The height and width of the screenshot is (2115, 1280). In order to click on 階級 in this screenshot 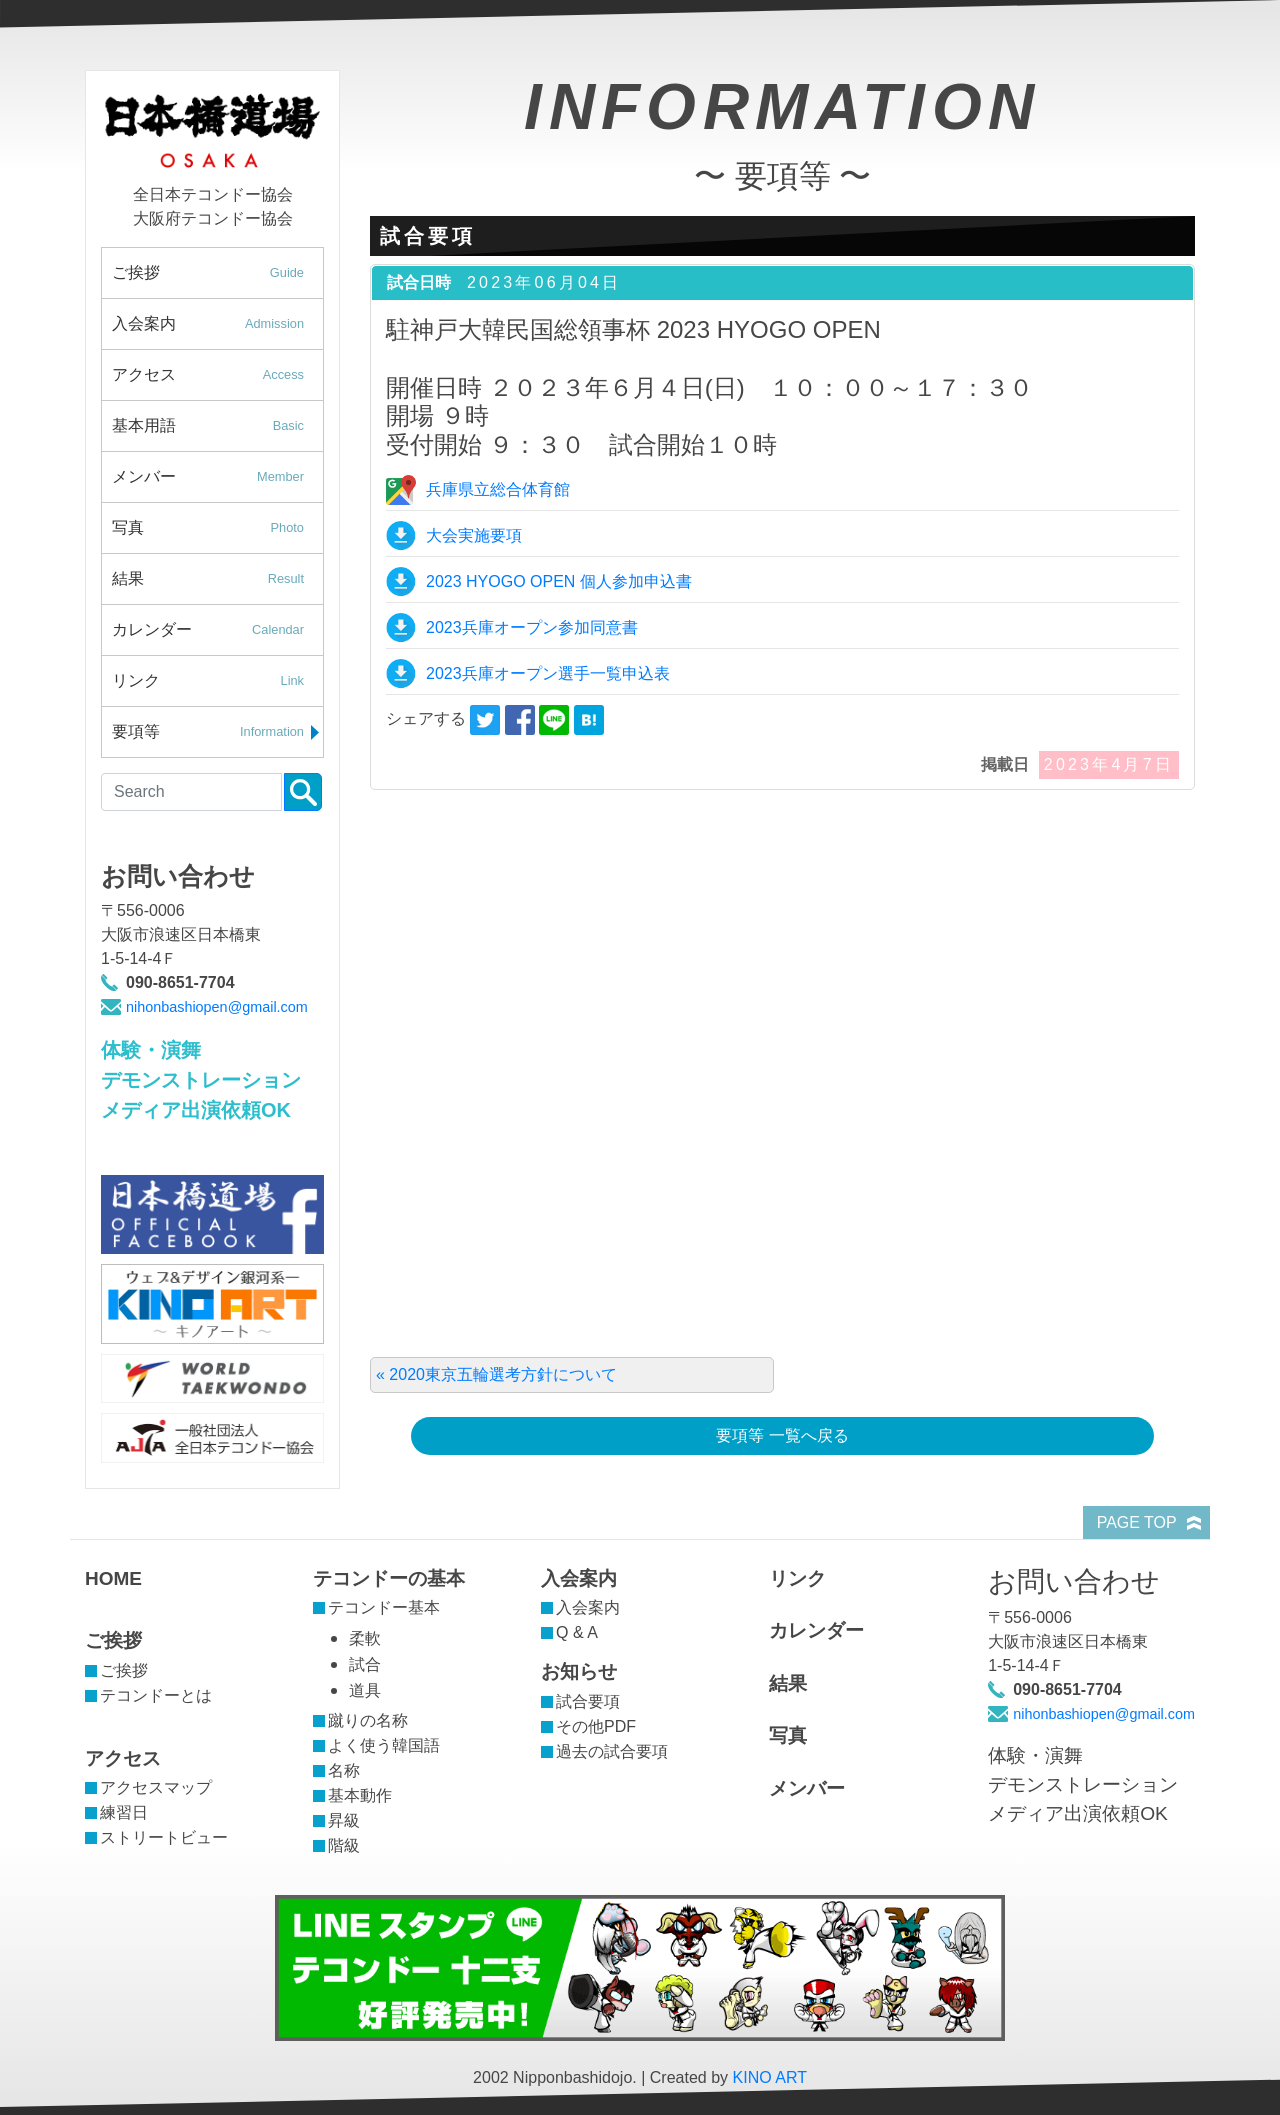, I will do `click(344, 1845)`.